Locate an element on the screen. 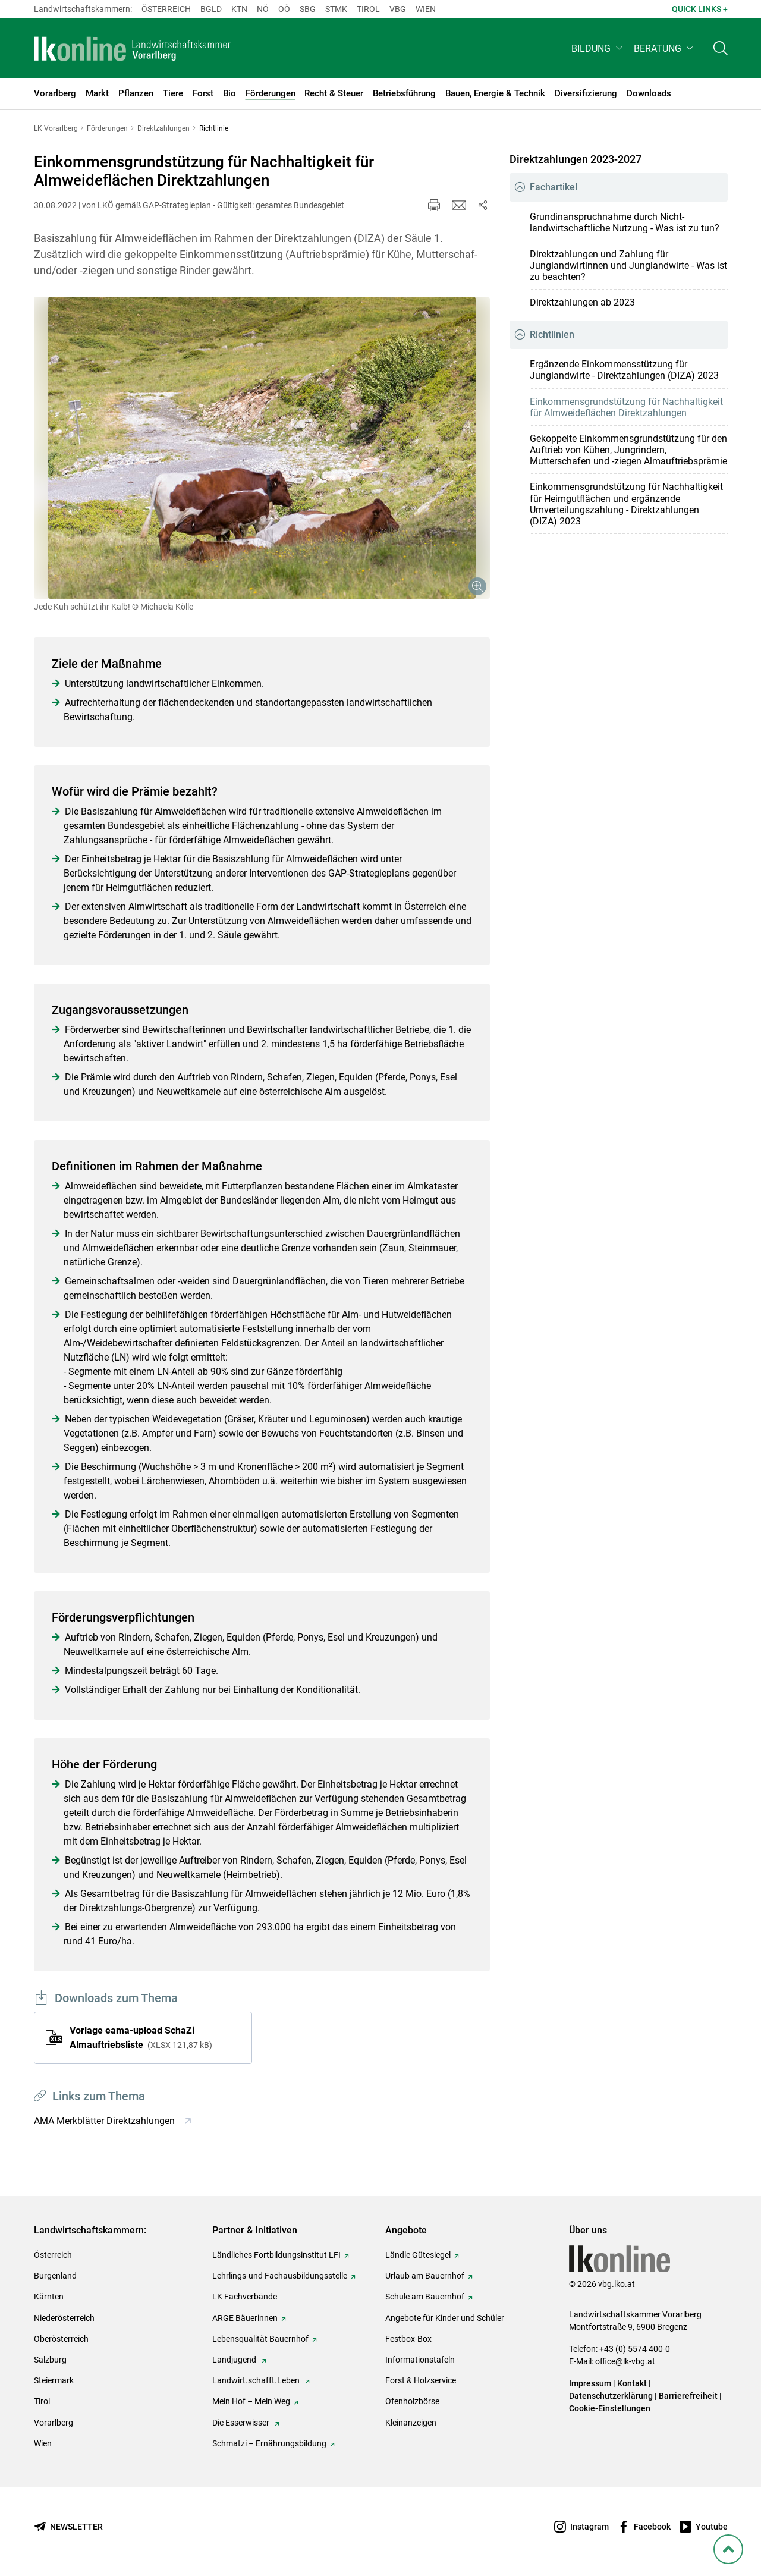  Festbox-Box is located at coordinates (408, 2338).